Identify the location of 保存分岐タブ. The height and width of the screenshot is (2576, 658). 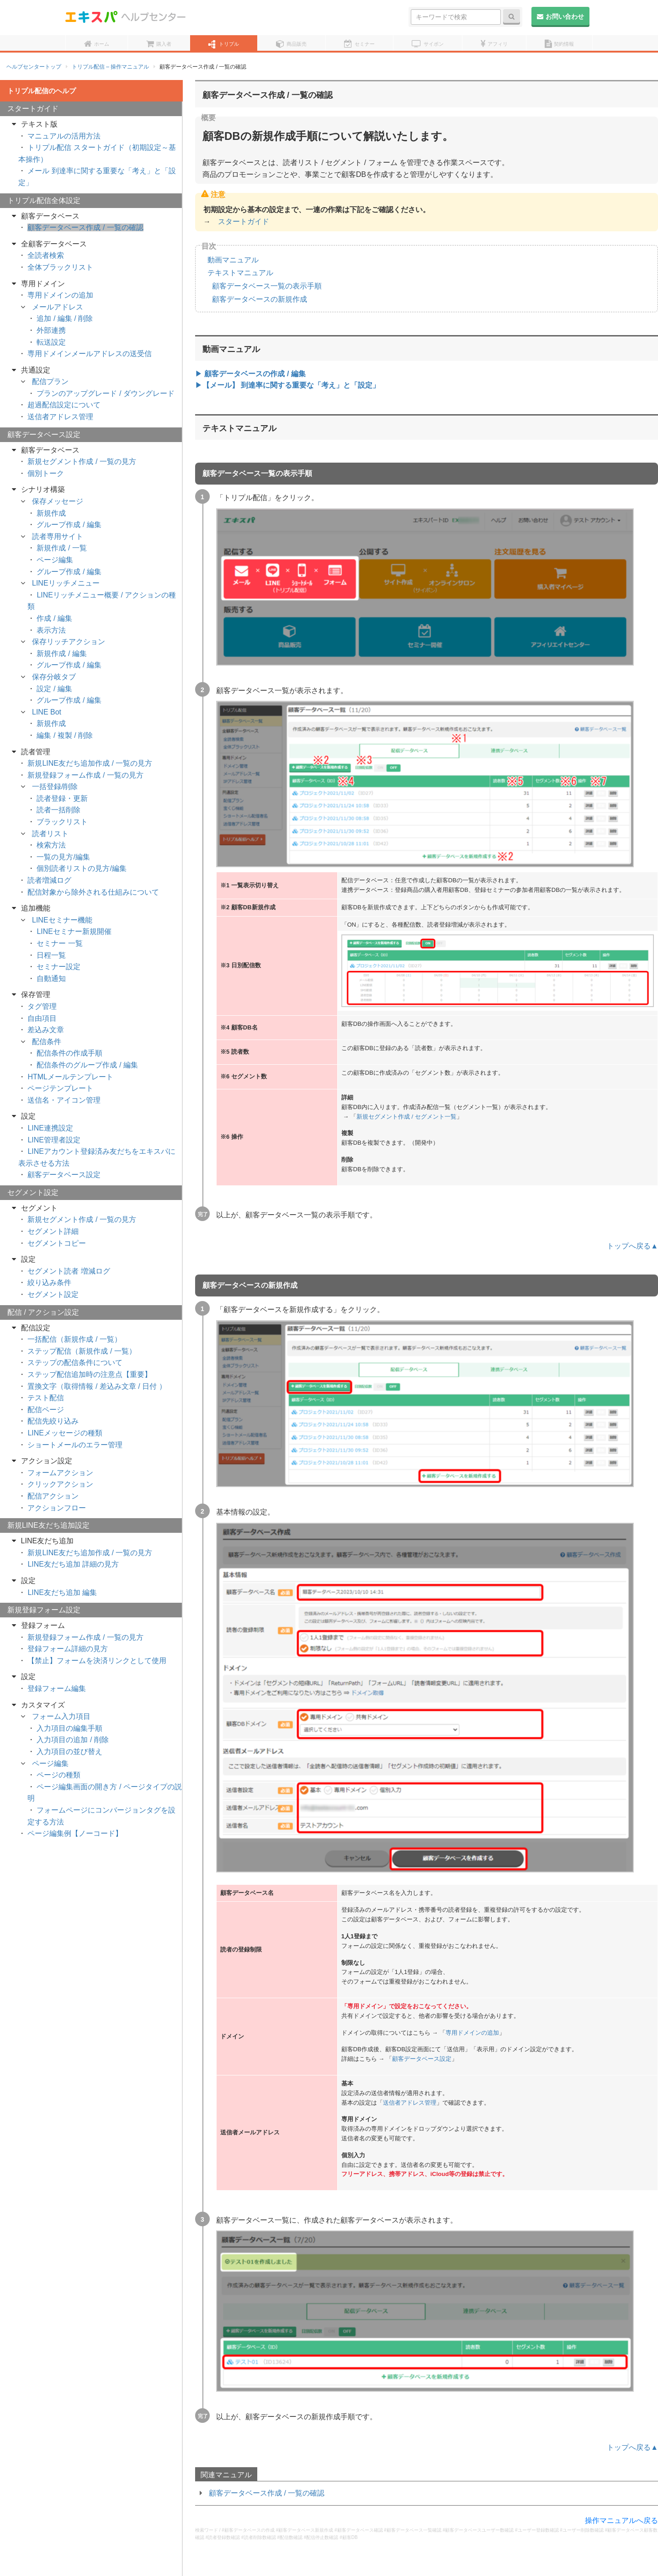
(54, 677).